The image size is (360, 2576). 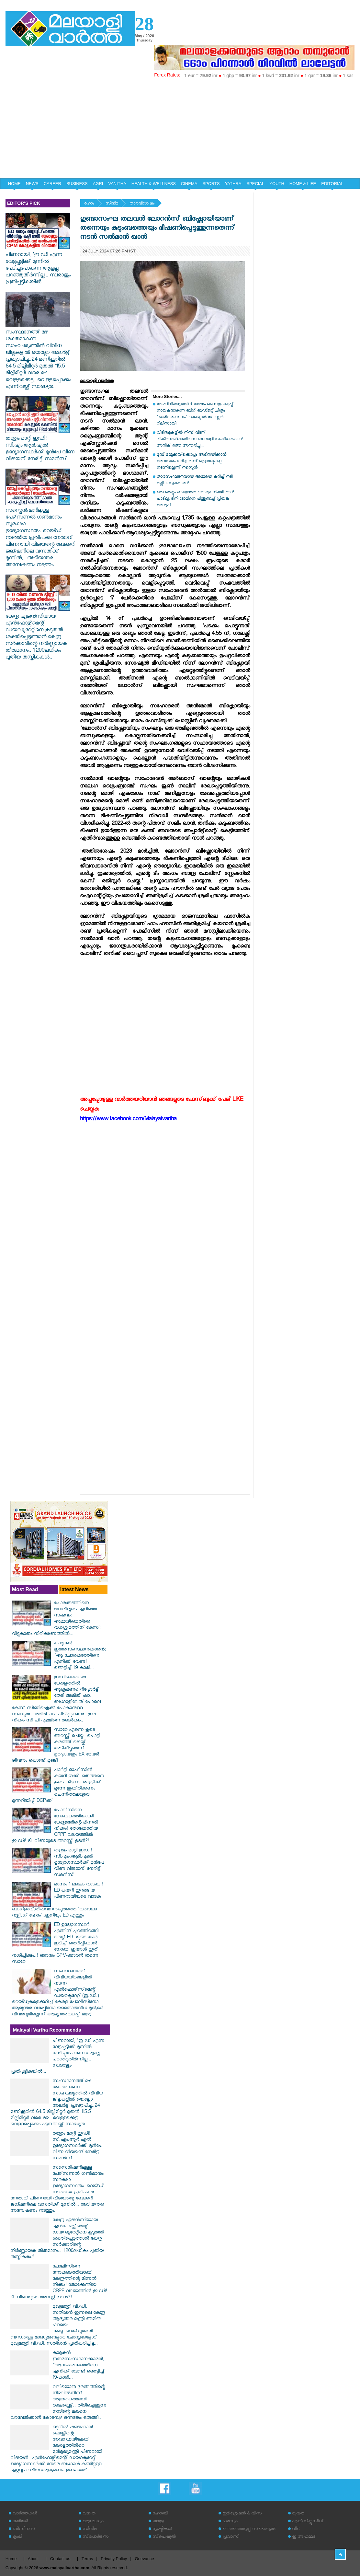 What do you see at coordinates (255, 183) in the screenshot?
I see `SPECIAL` at bounding box center [255, 183].